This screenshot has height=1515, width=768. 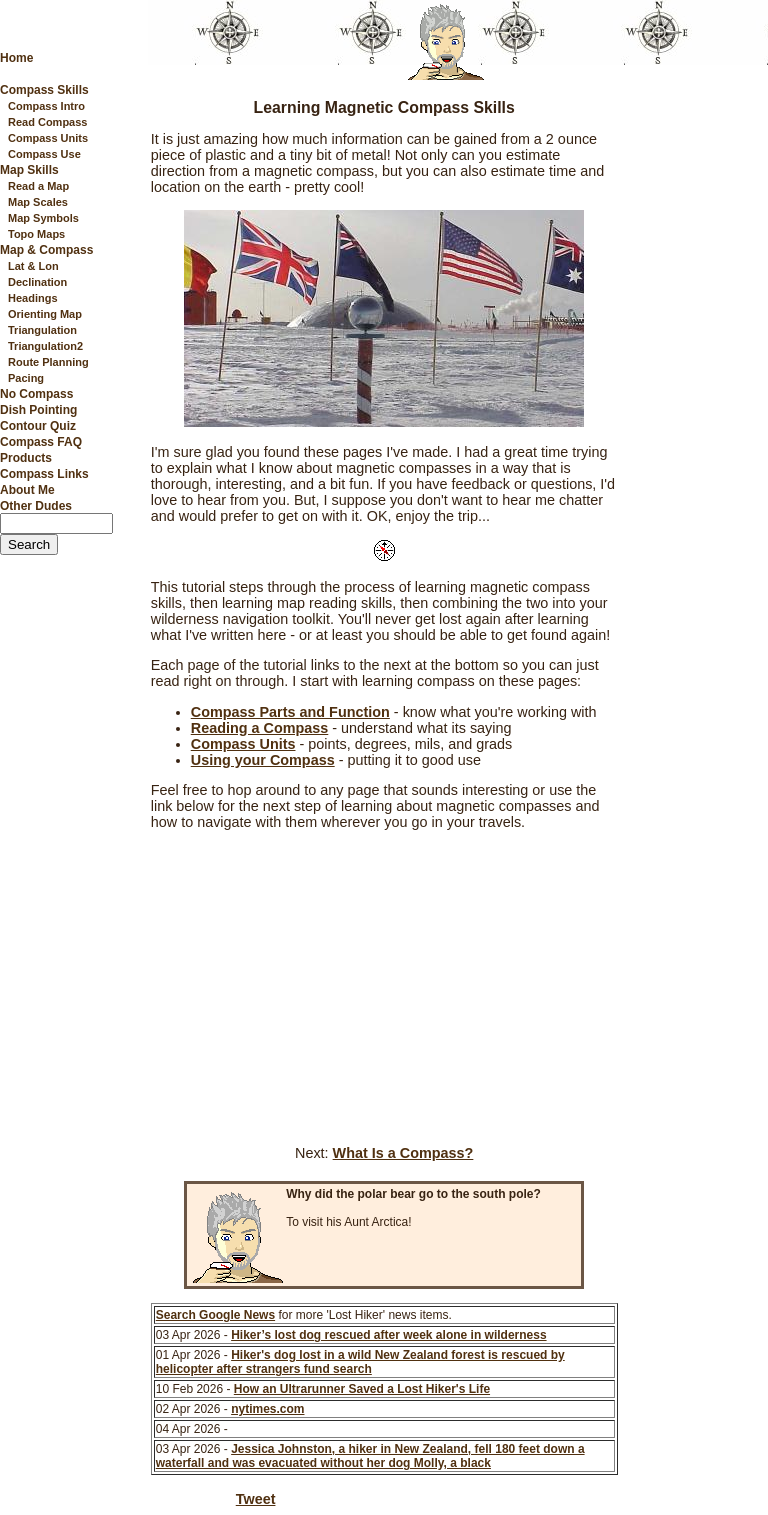 What do you see at coordinates (27, 490) in the screenshot?
I see `About Me` at bounding box center [27, 490].